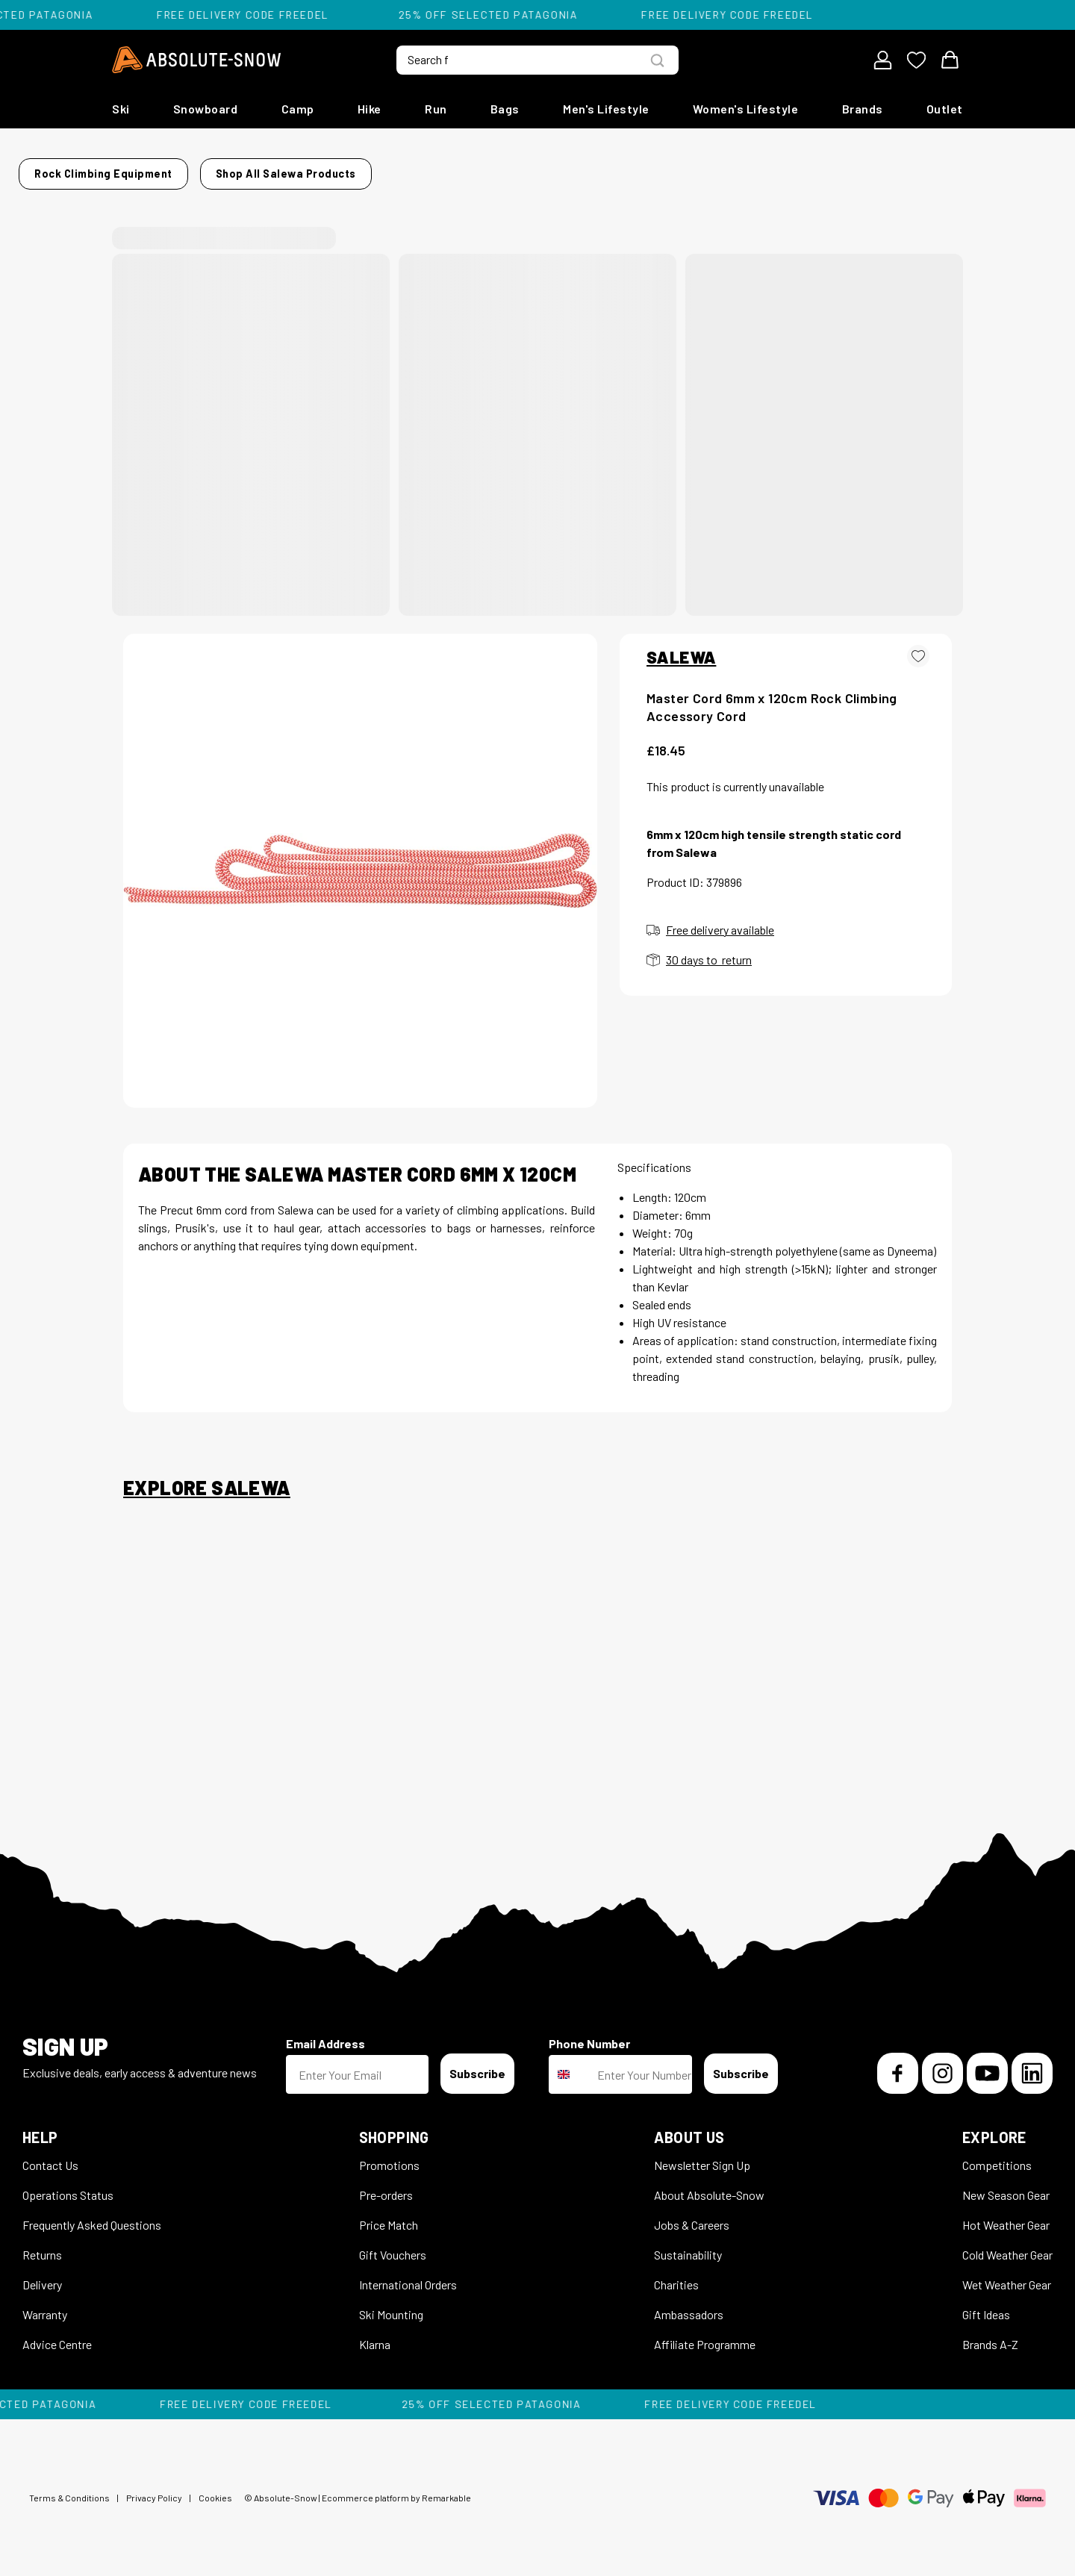 The width and height of the screenshot is (1075, 2576). What do you see at coordinates (1006, 2275) in the screenshot?
I see `Wet Weather Gear` at bounding box center [1006, 2275].